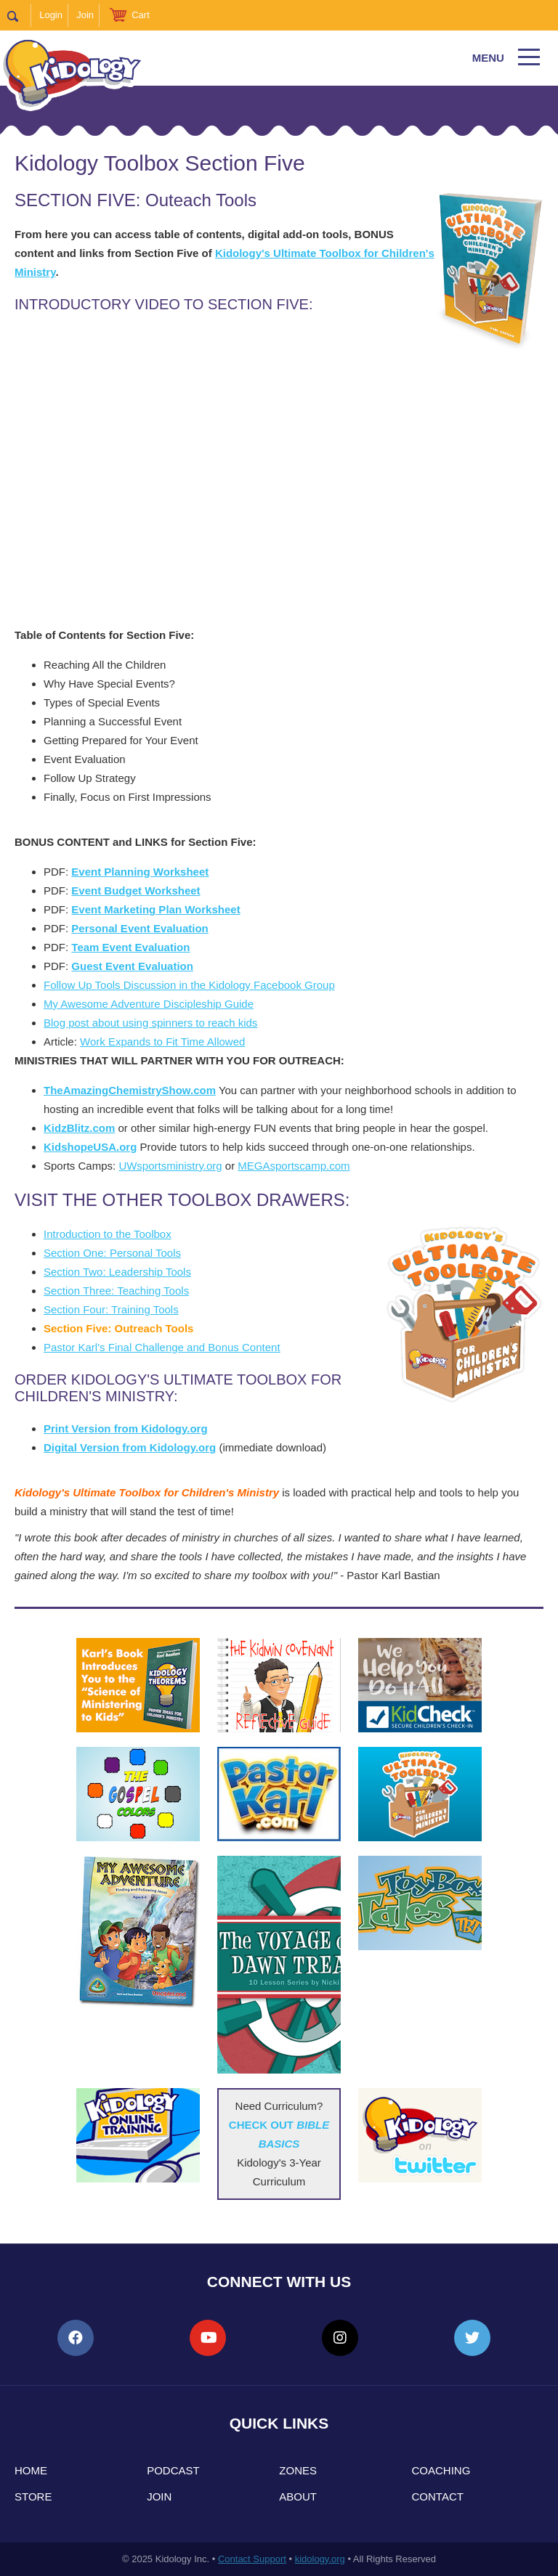  What do you see at coordinates (189, 985) in the screenshot?
I see `Follow Up Tools Discussion in the Kidology Facebook Group` at bounding box center [189, 985].